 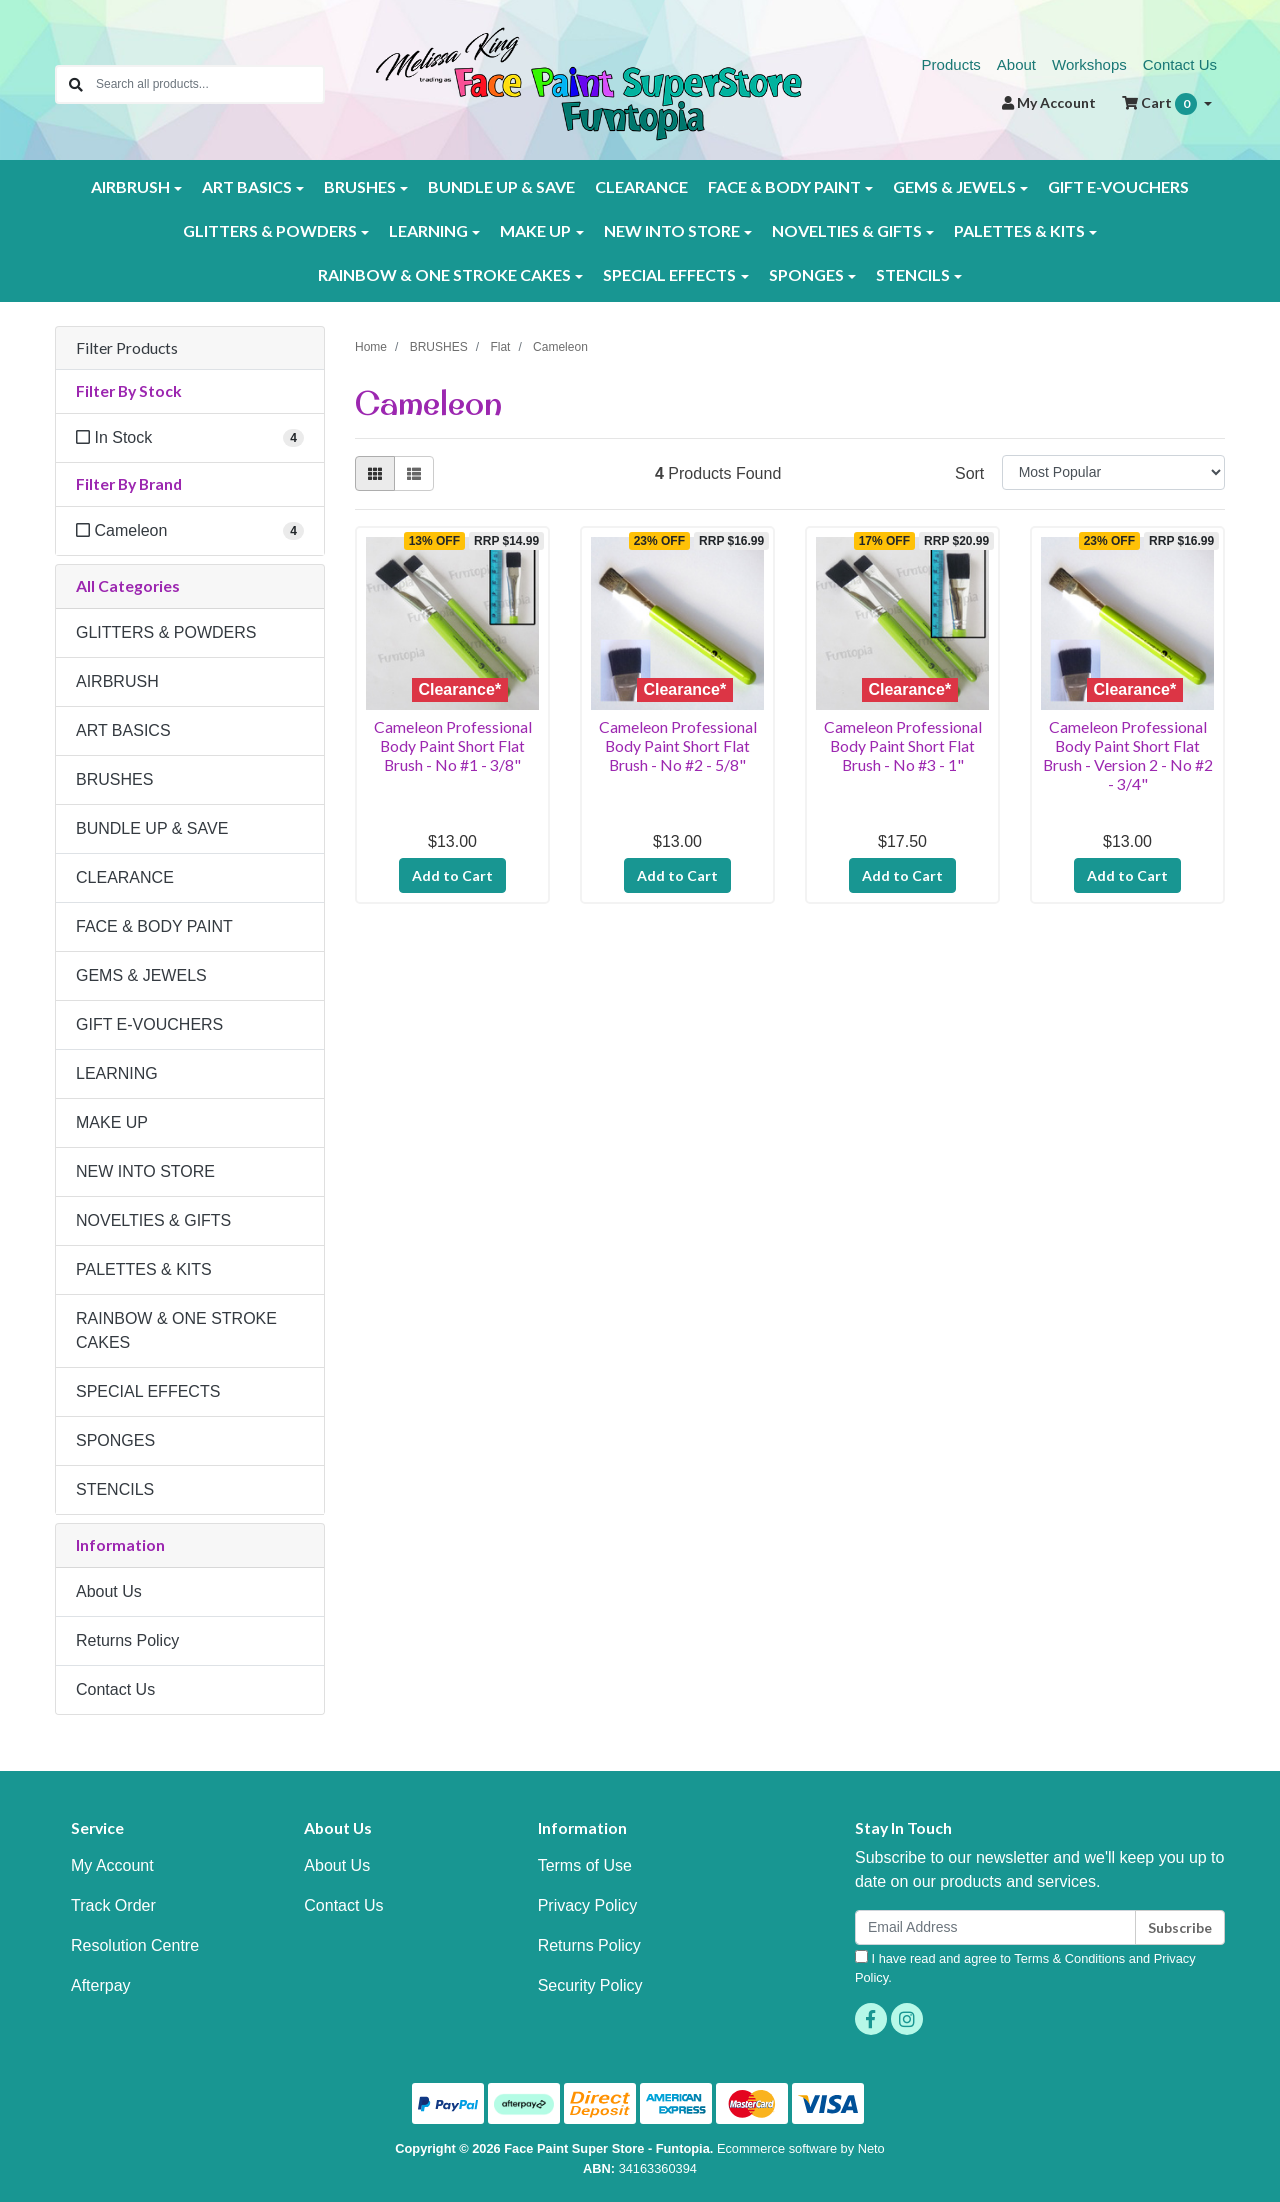 I want to click on SPONGES [button], so click(x=806, y=274).